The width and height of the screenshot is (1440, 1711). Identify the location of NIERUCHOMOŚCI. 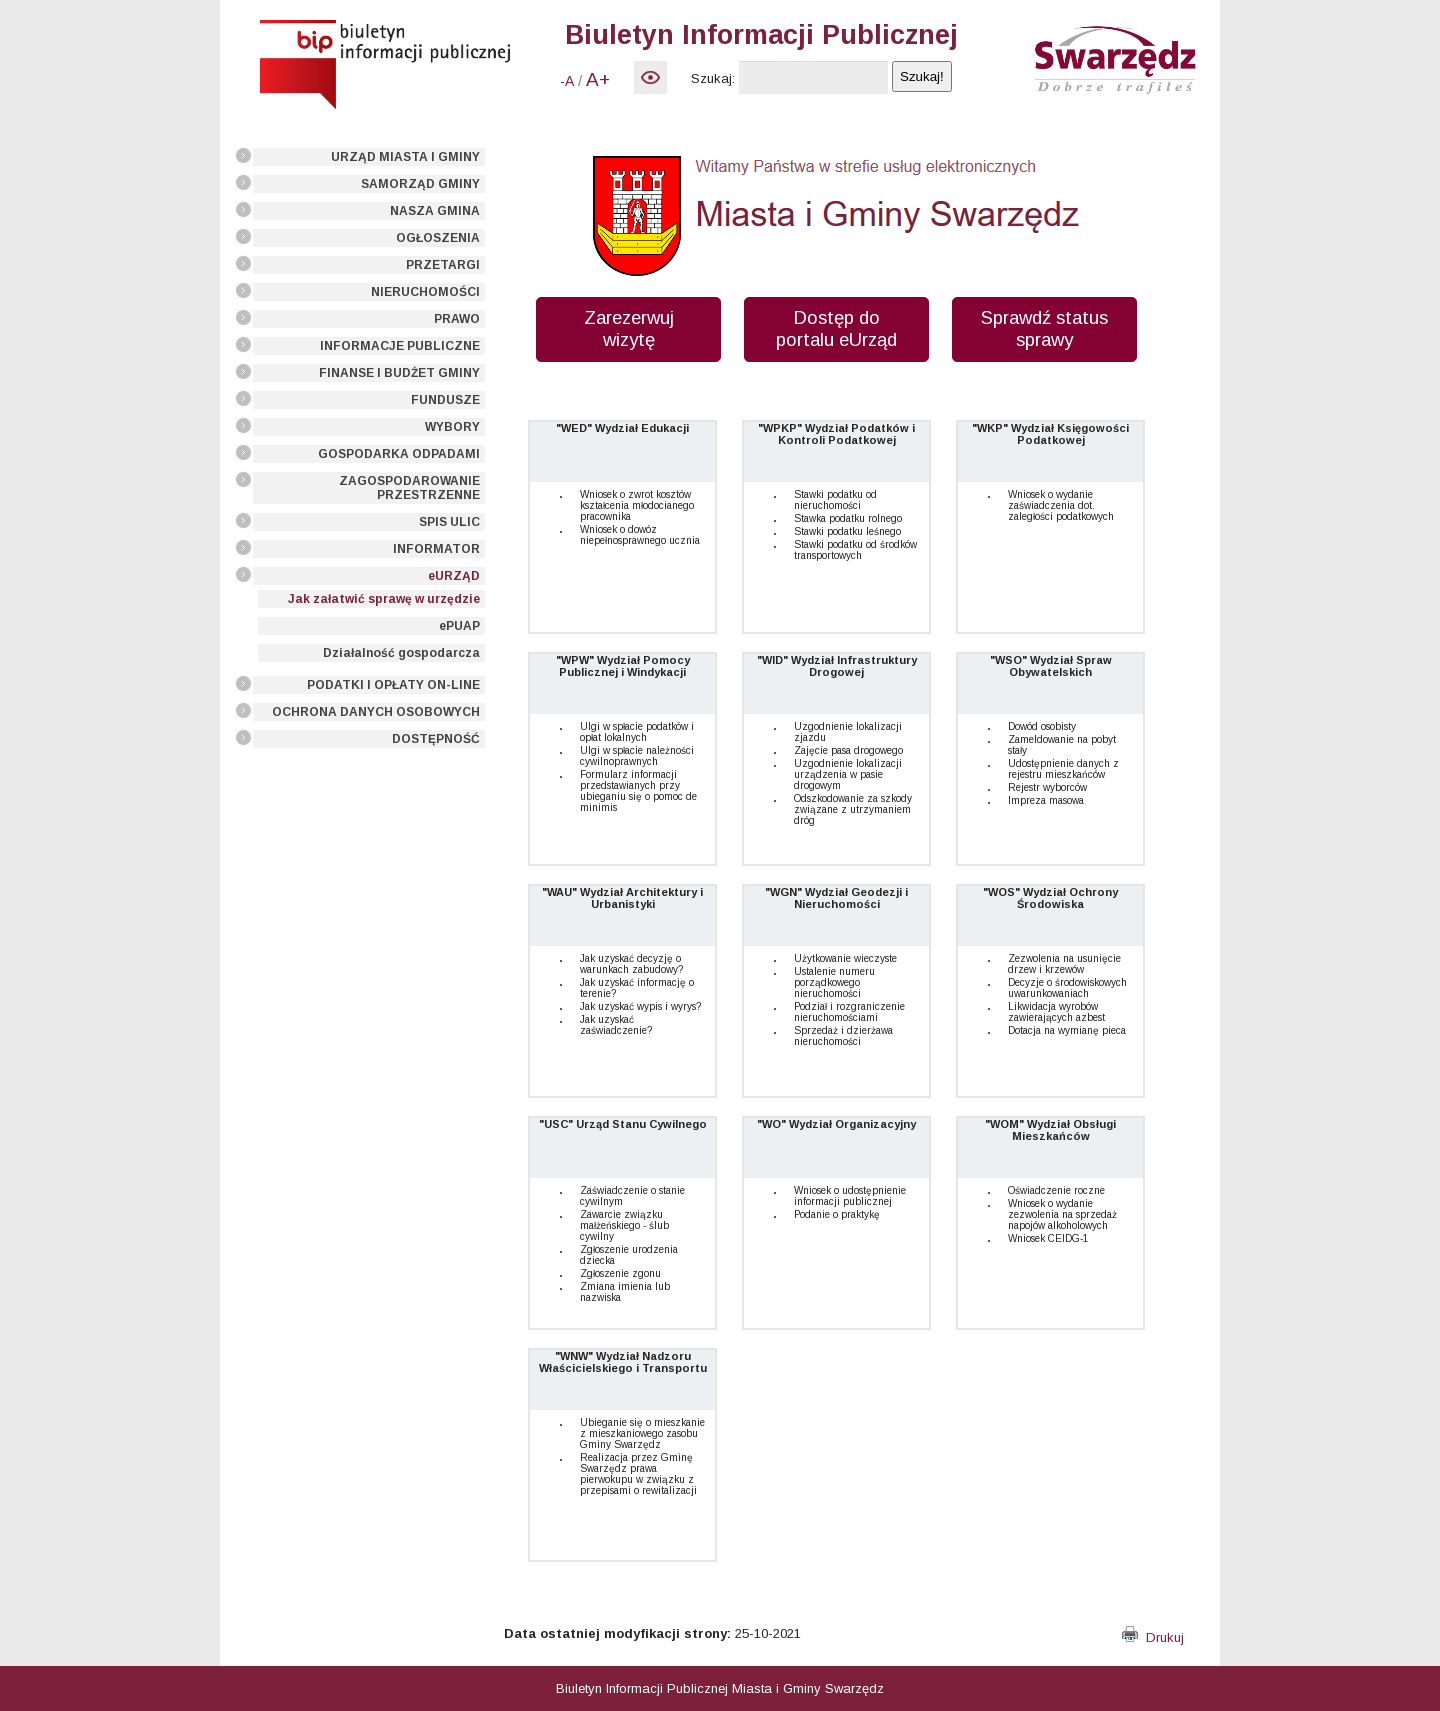
(425, 292).